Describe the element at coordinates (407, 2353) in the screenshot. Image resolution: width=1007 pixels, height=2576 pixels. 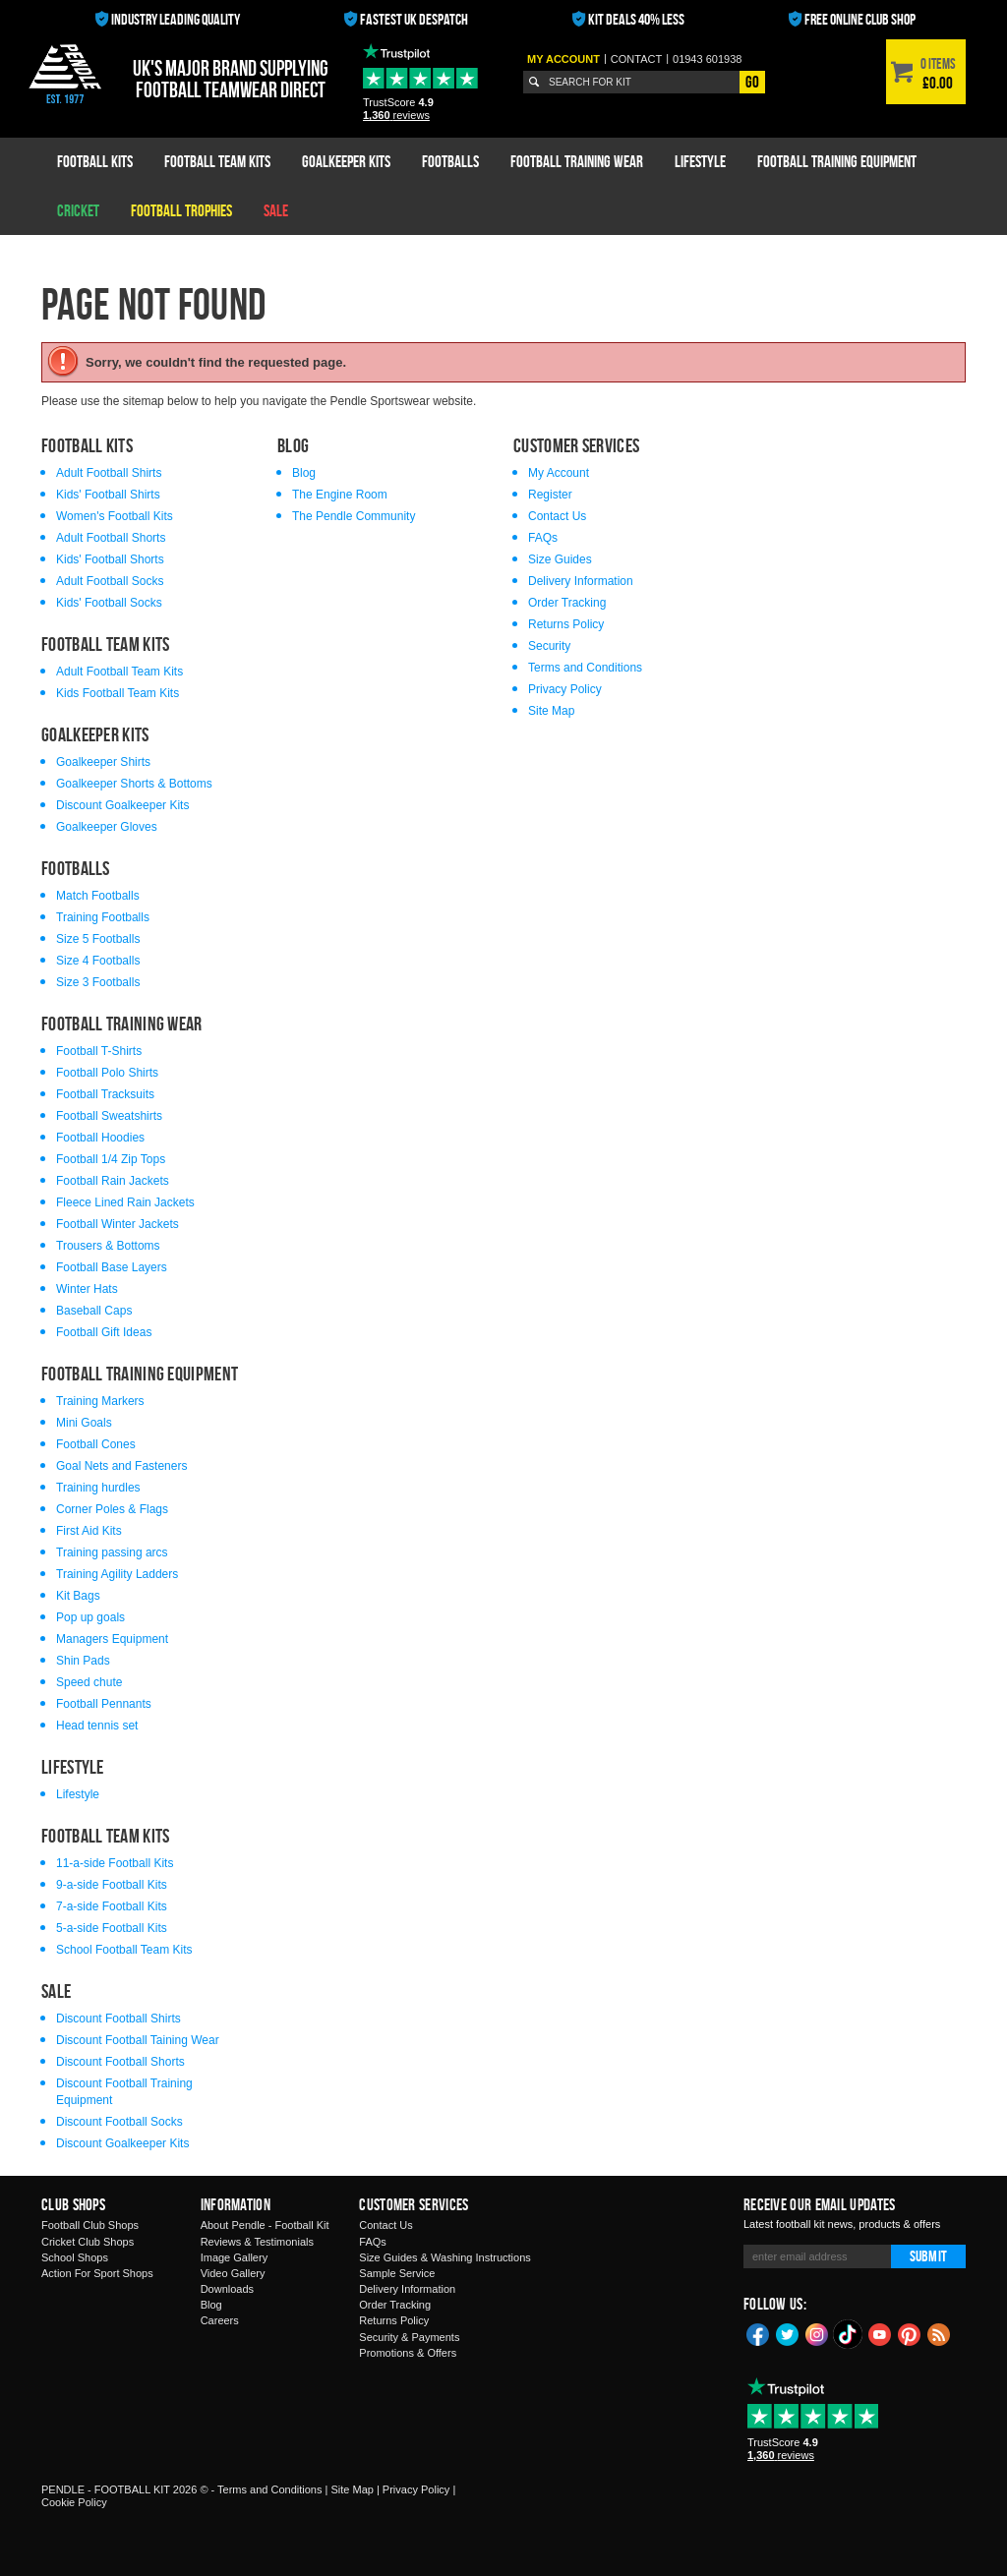
I see `Promotions & Offers` at that location.